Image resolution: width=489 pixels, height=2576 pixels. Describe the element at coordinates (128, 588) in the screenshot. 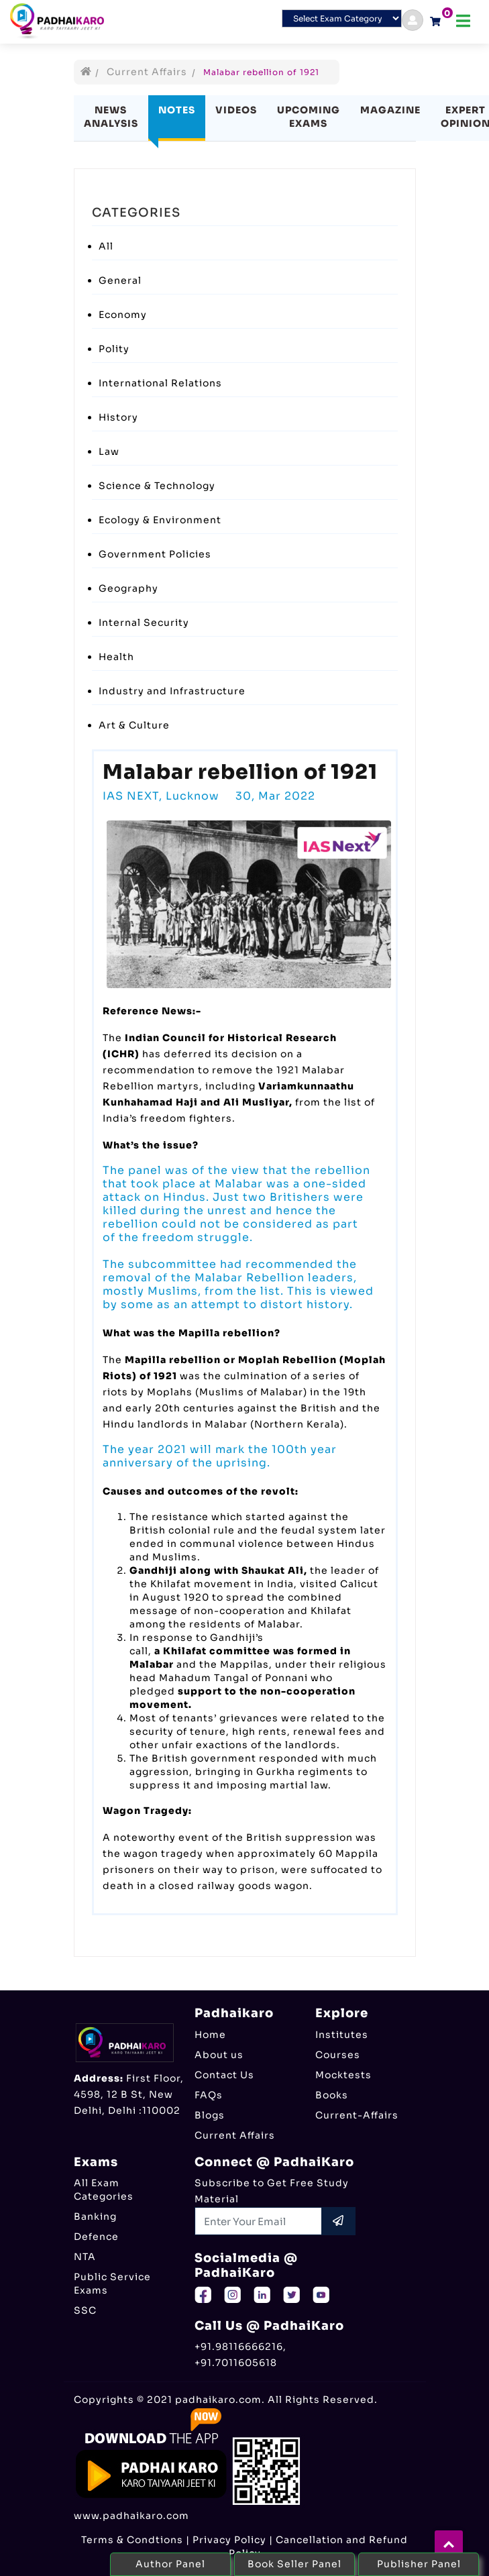

I see `Geography` at that location.